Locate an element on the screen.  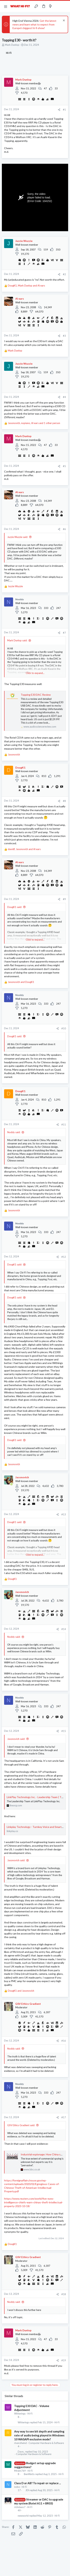
, and is located at coordinates (26, 285).